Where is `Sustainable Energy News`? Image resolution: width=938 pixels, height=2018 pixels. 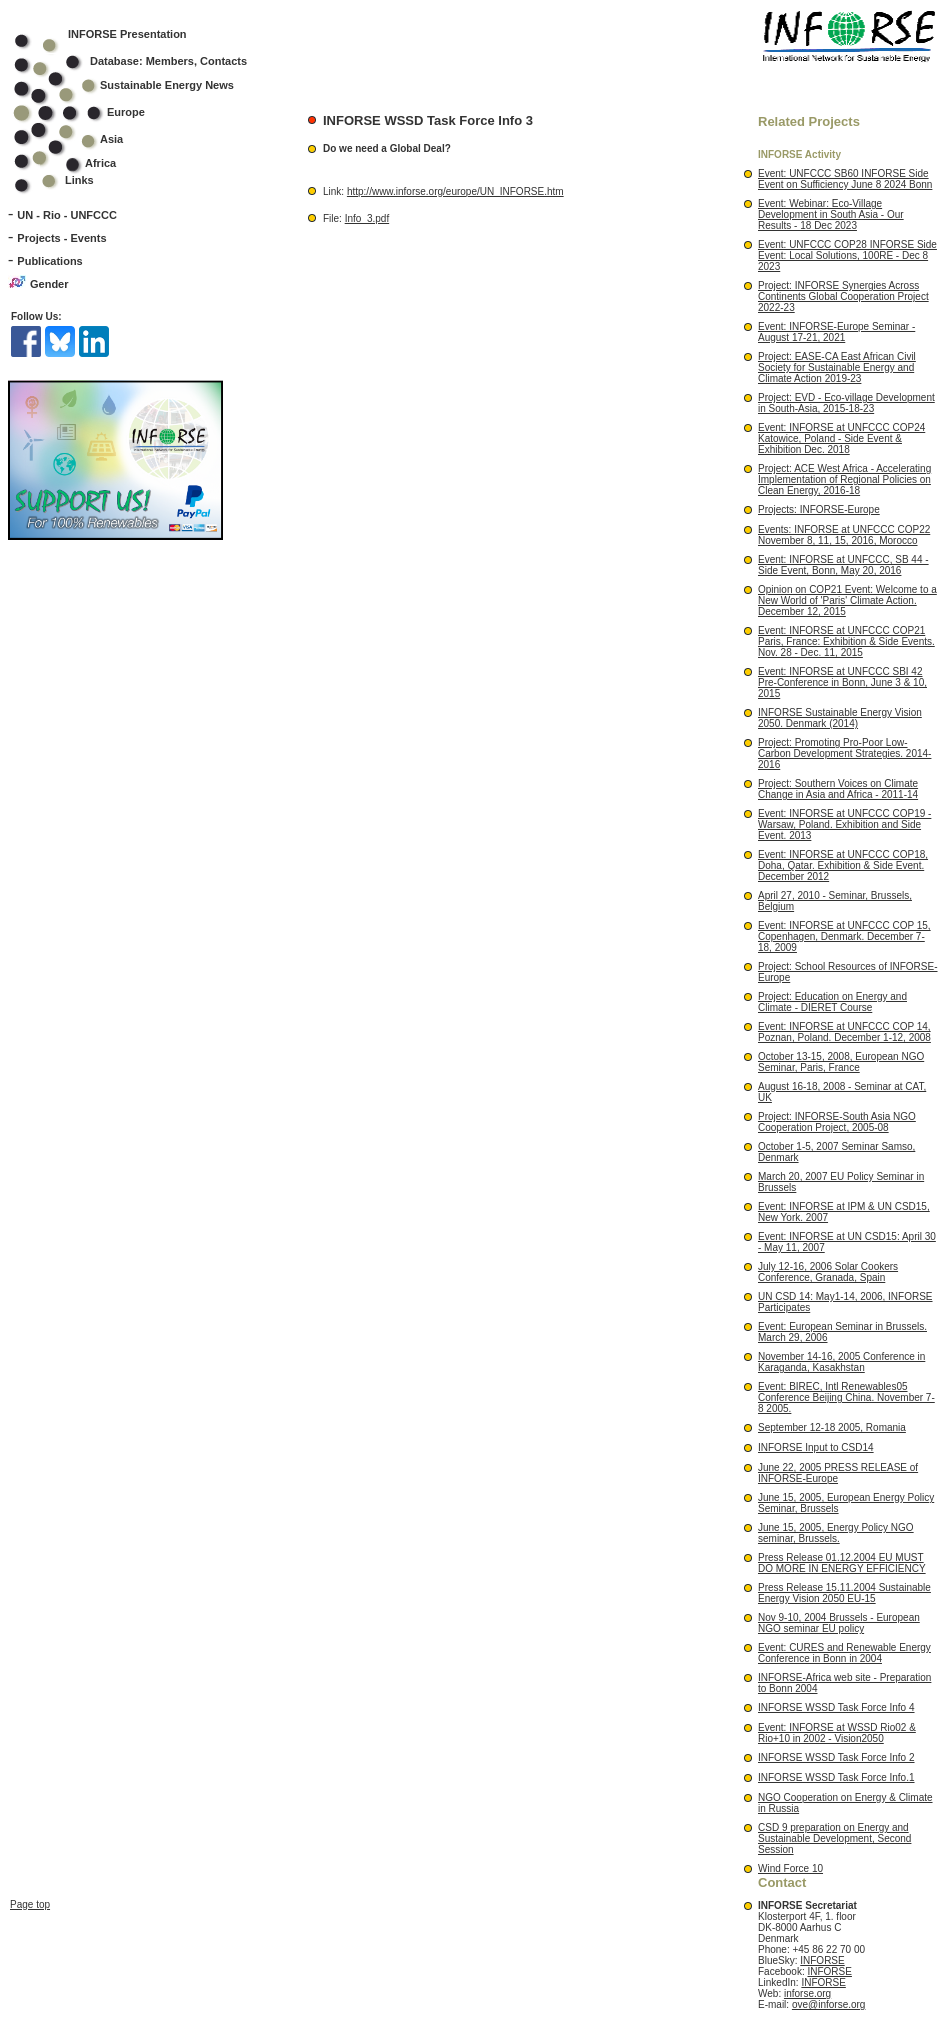 Sustainable Energy News is located at coordinates (137, 85).